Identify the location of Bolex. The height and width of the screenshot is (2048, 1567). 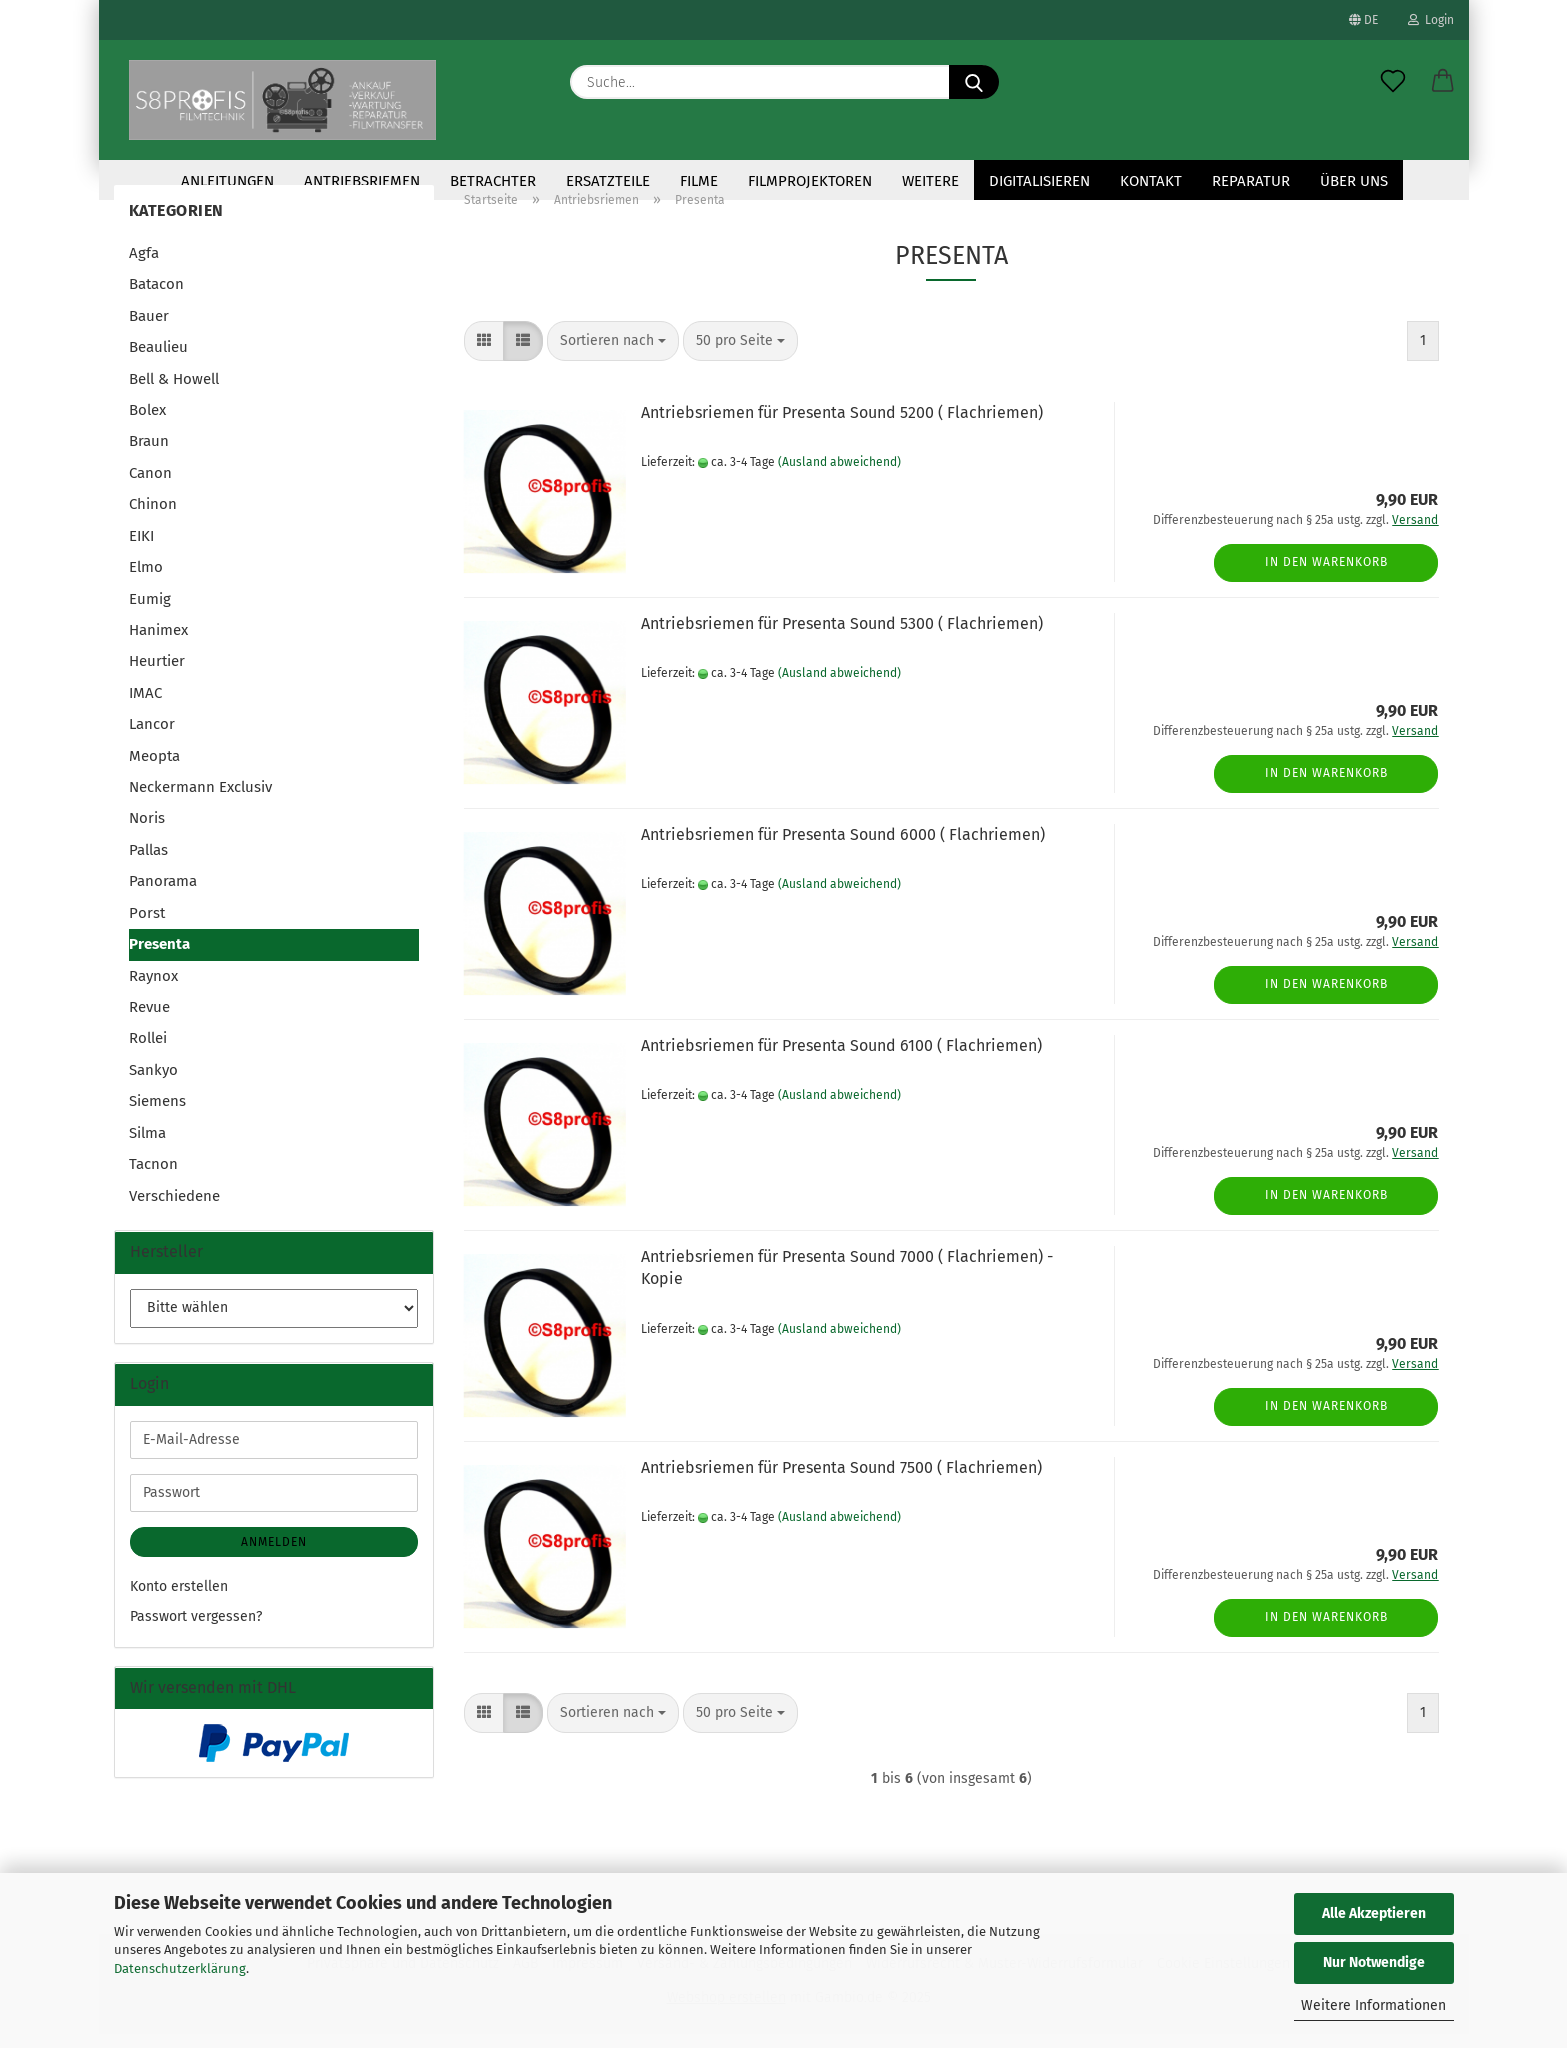
(147, 424).